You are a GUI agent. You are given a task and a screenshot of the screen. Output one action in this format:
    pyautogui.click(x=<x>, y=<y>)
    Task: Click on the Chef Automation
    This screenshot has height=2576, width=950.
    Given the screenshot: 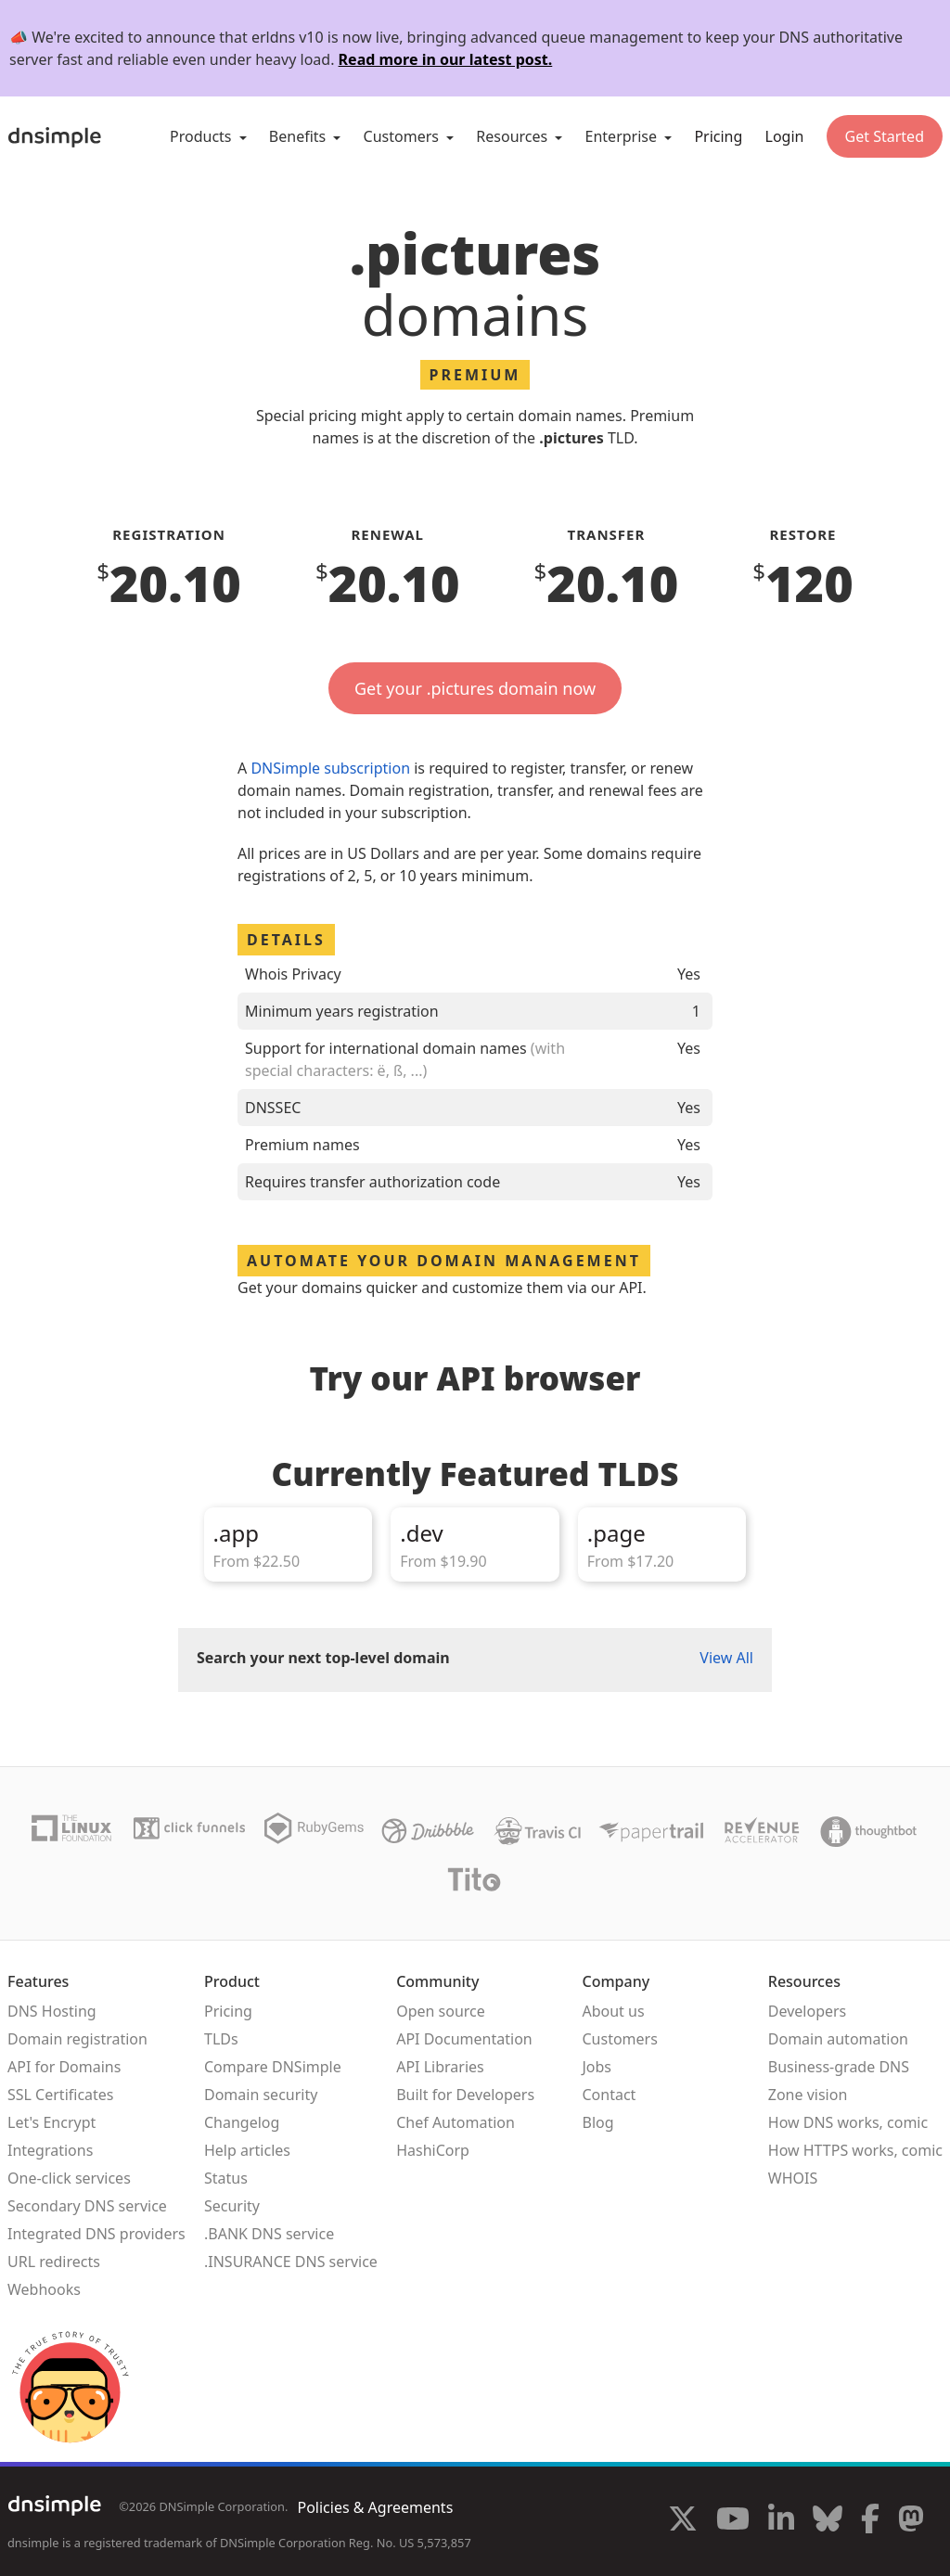 What is the action you would take?
    pyautogui.click(x=455, y=2122)
    